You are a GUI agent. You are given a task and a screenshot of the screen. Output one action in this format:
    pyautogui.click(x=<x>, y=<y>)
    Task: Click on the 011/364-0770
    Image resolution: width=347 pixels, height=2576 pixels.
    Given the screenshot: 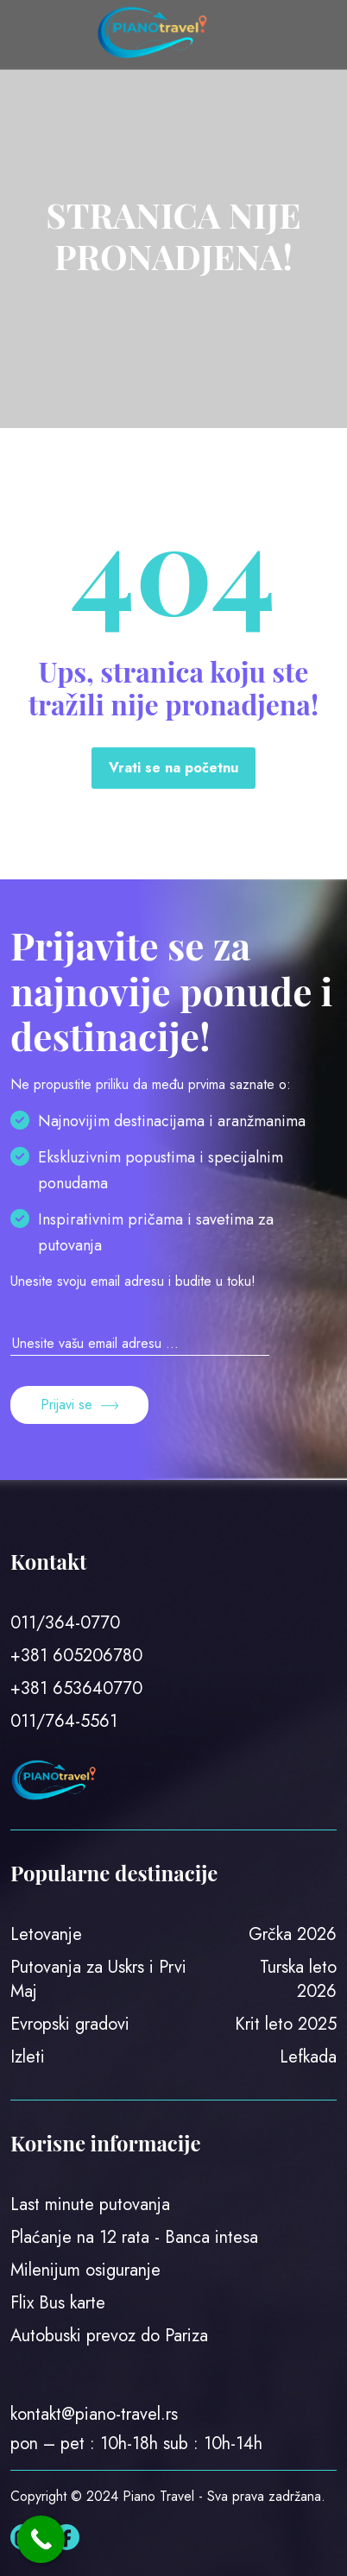 What is the action you would take?
    pyautogui.click(x=65, y=1622)
    